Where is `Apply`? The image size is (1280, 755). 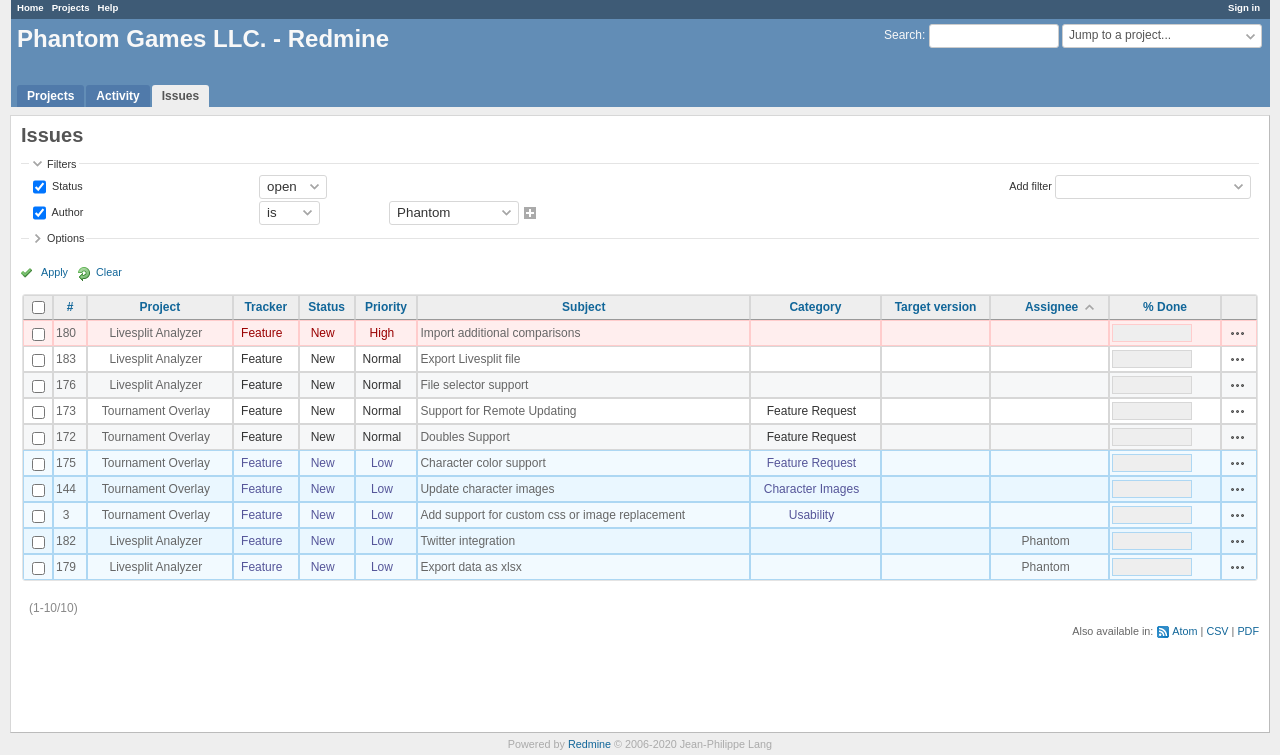 Apply is located at coordinates (54, 272).